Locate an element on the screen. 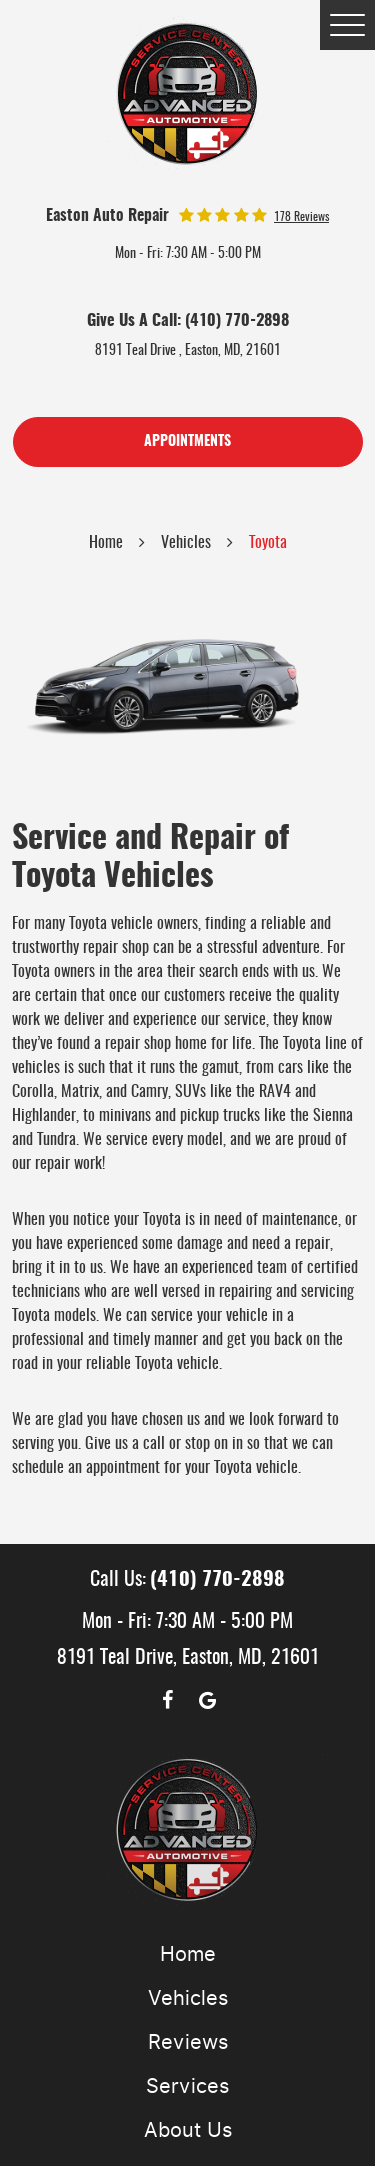 The width and height of the screenshot is (375, 2166). Toyota is located at coordinates (268, 543).